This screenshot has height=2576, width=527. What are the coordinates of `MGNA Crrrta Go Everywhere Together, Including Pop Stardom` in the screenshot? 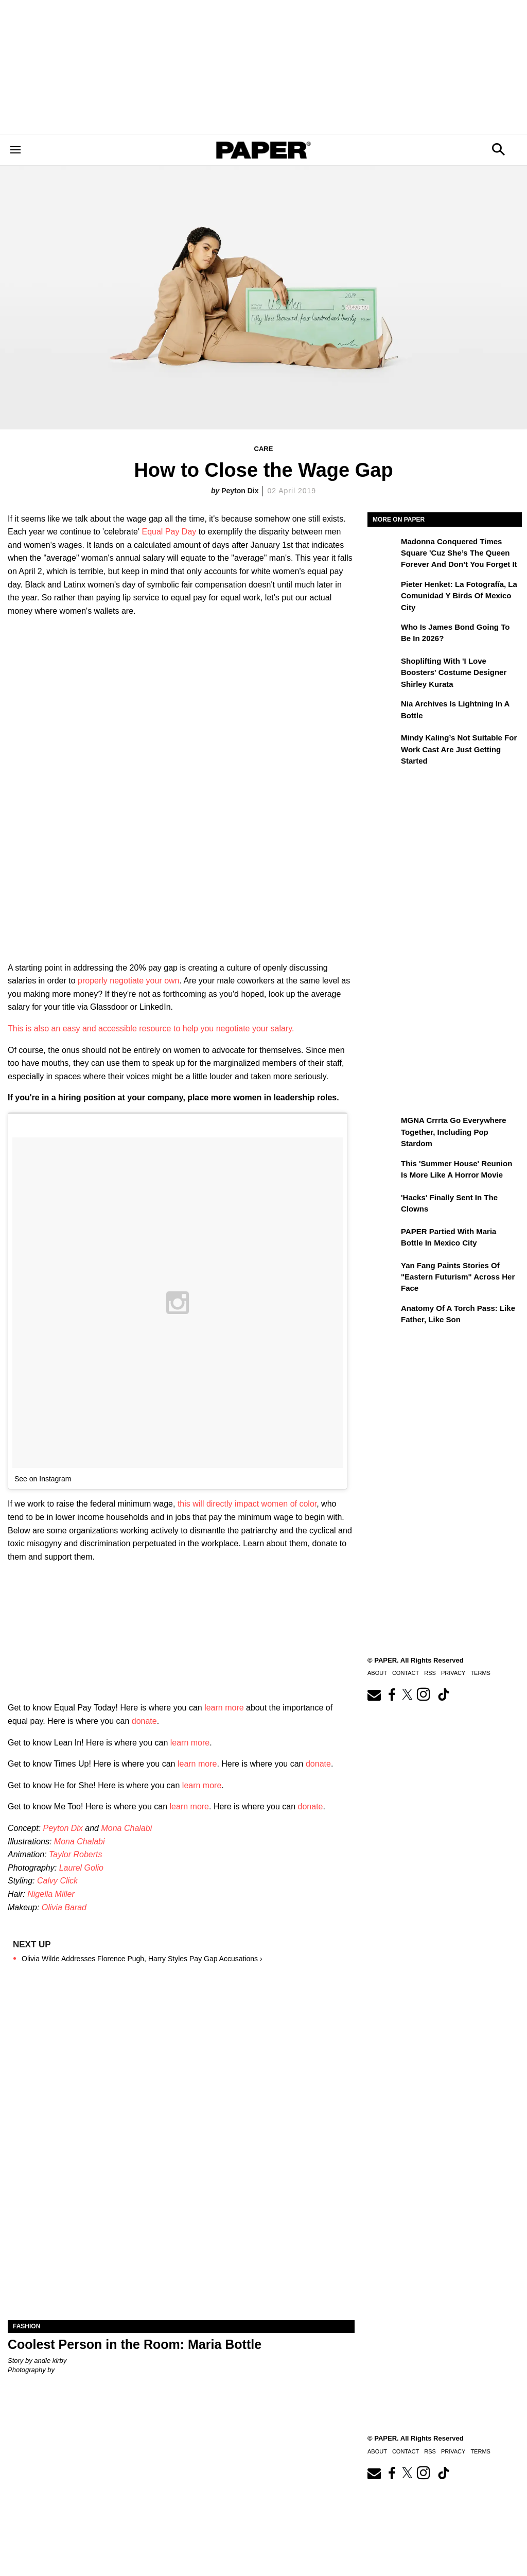 It's located at (453, 1132).